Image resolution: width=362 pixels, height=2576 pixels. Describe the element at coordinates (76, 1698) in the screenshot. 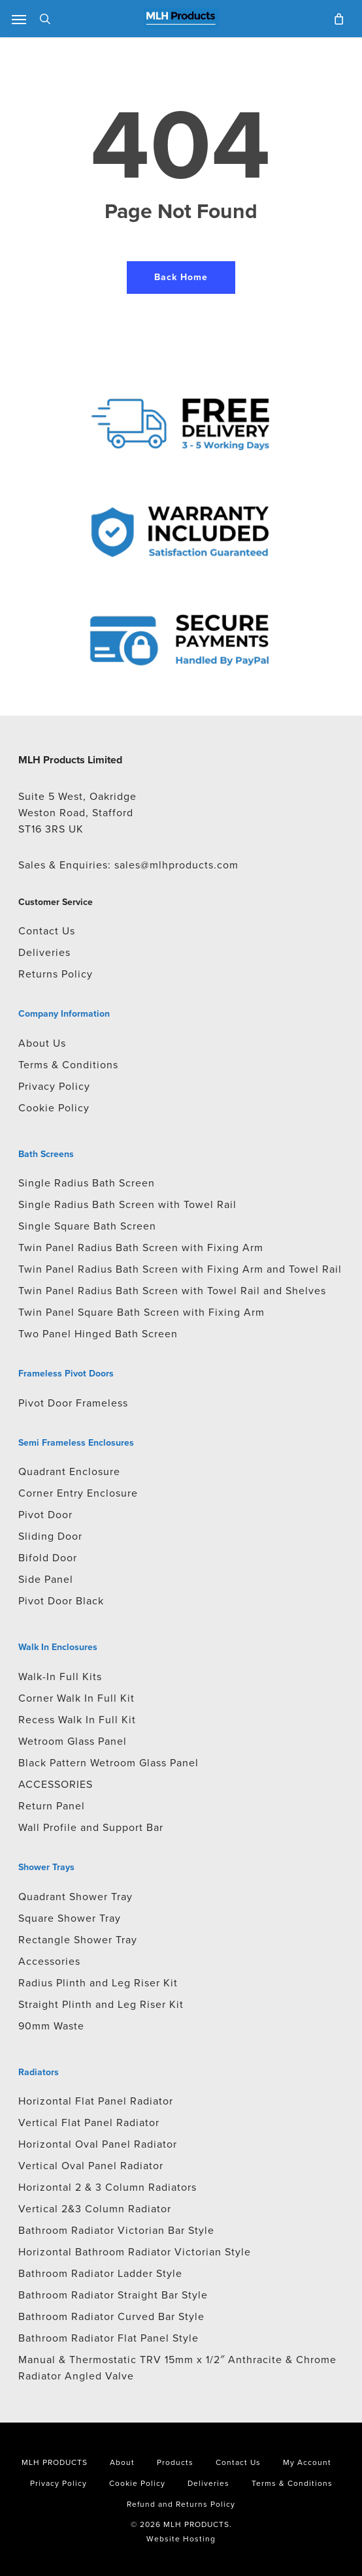

I see `Corner Walk In Full Kit` at that location.